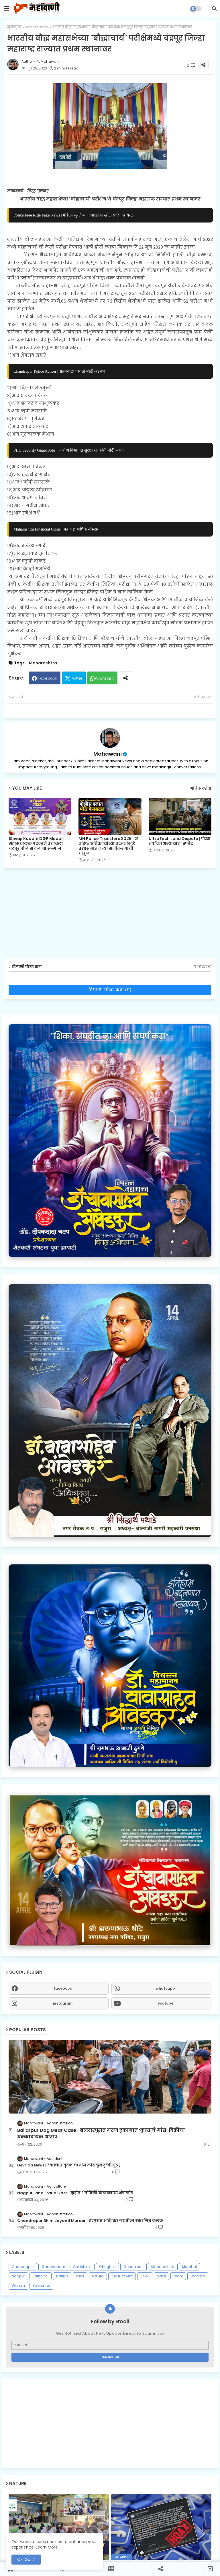  What do you see at coordinates (178, 2276) in the screenshot?
I see `Wani` at bounding box center [178, 2276].